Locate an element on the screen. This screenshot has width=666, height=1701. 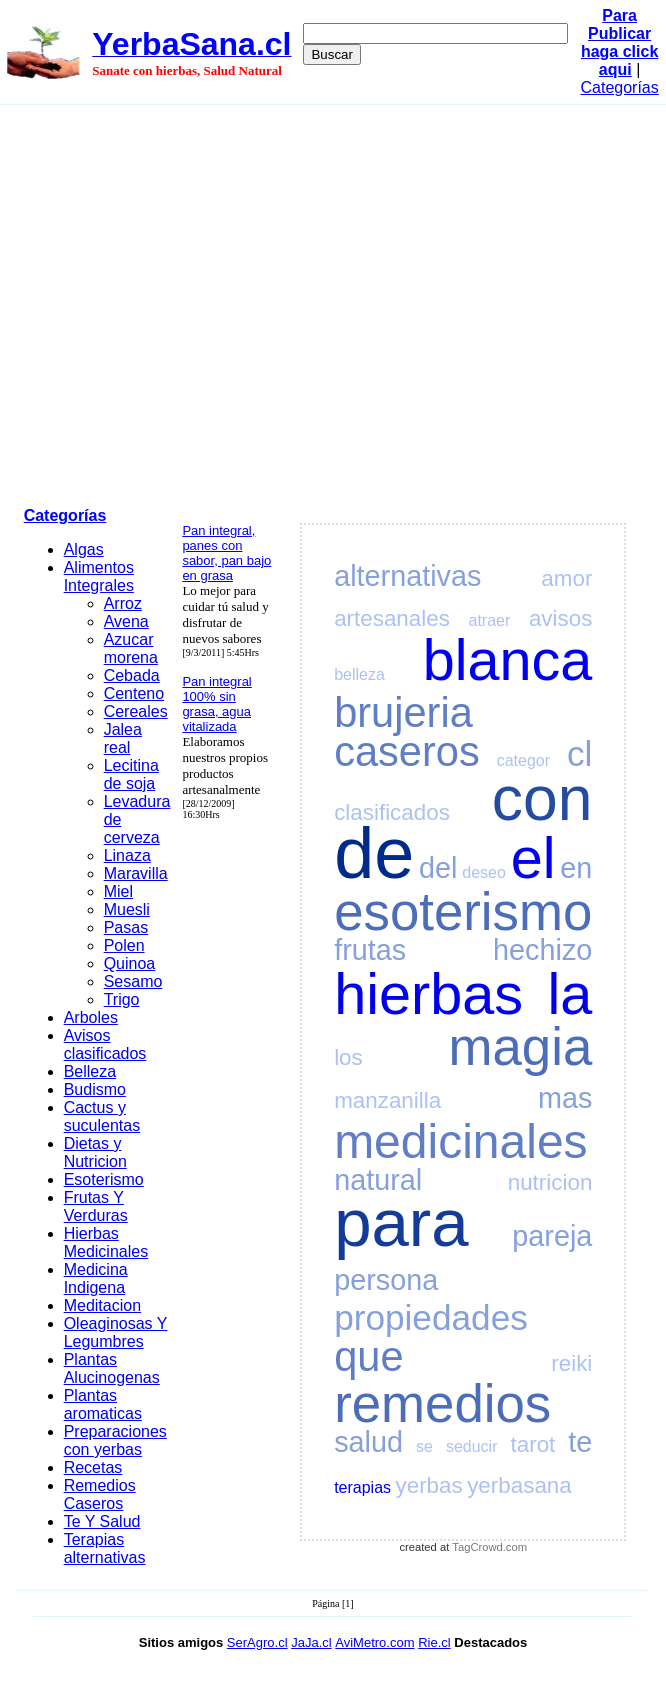
Hierbas Medicinales is located at coordinates (106, 1242).